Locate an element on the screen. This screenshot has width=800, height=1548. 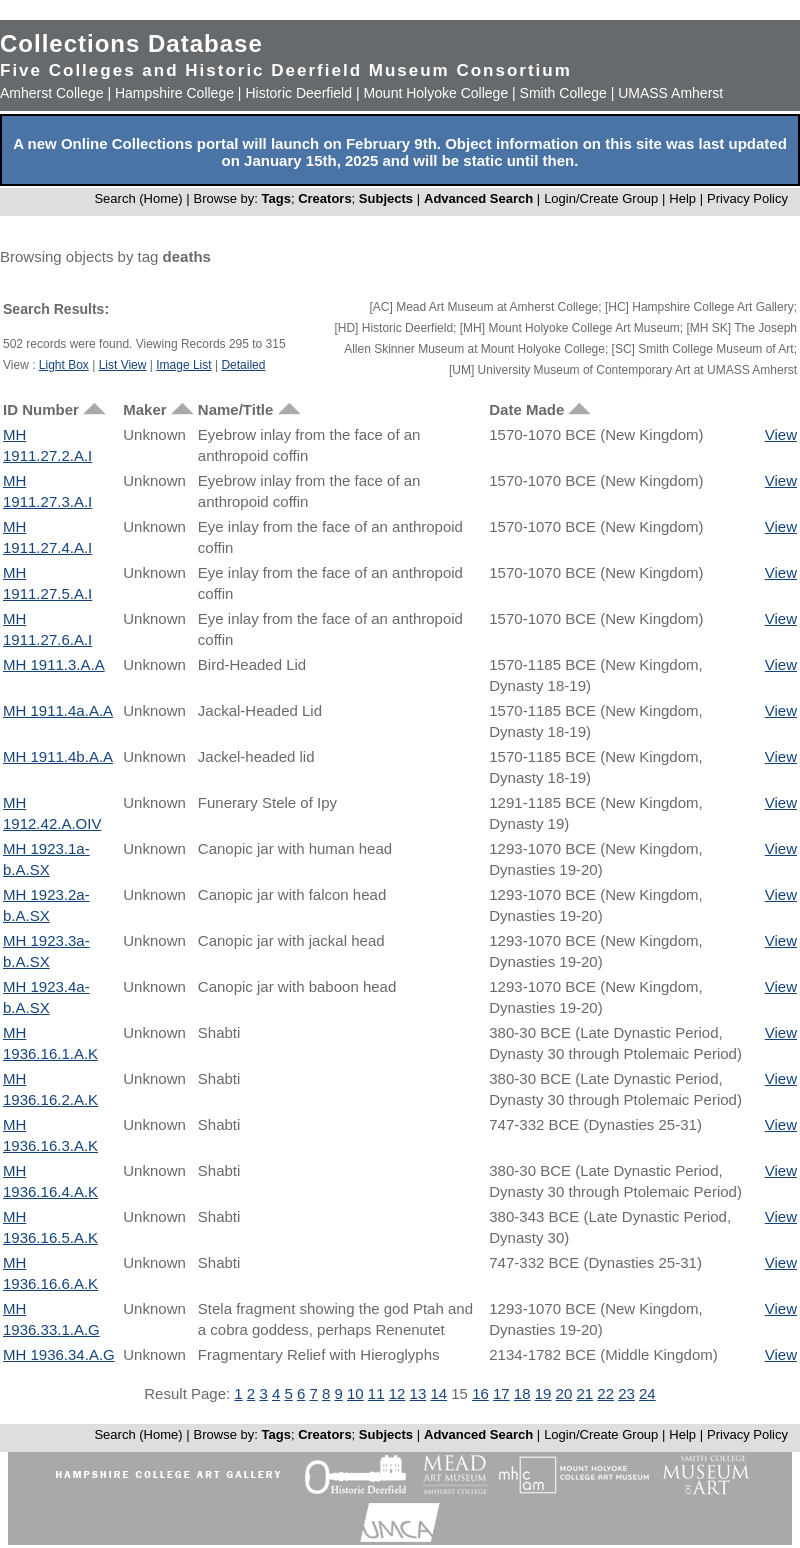
Help is located at coordinates (682, 198).